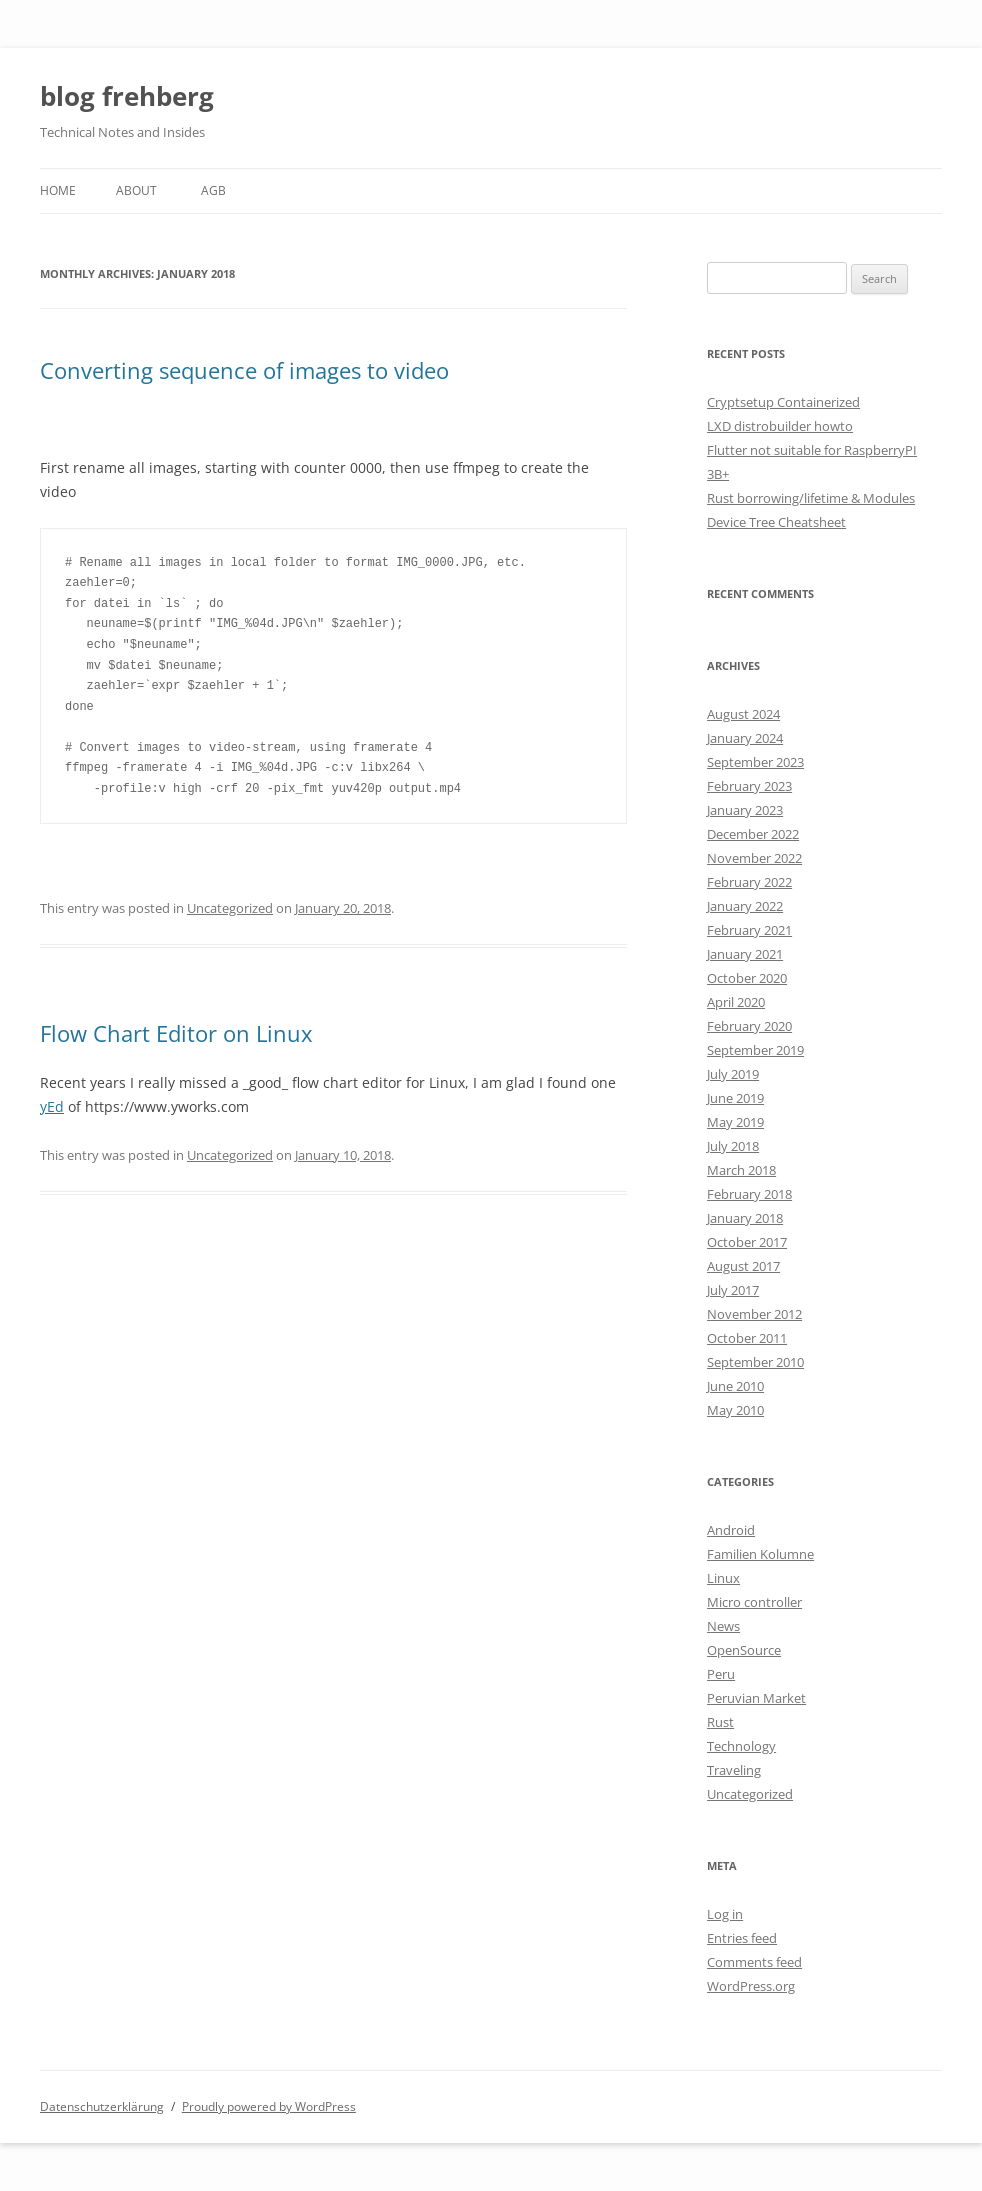 The height and width of the screenshot is (2191, 982). I want to click on May 2019, so click(735, 1122).